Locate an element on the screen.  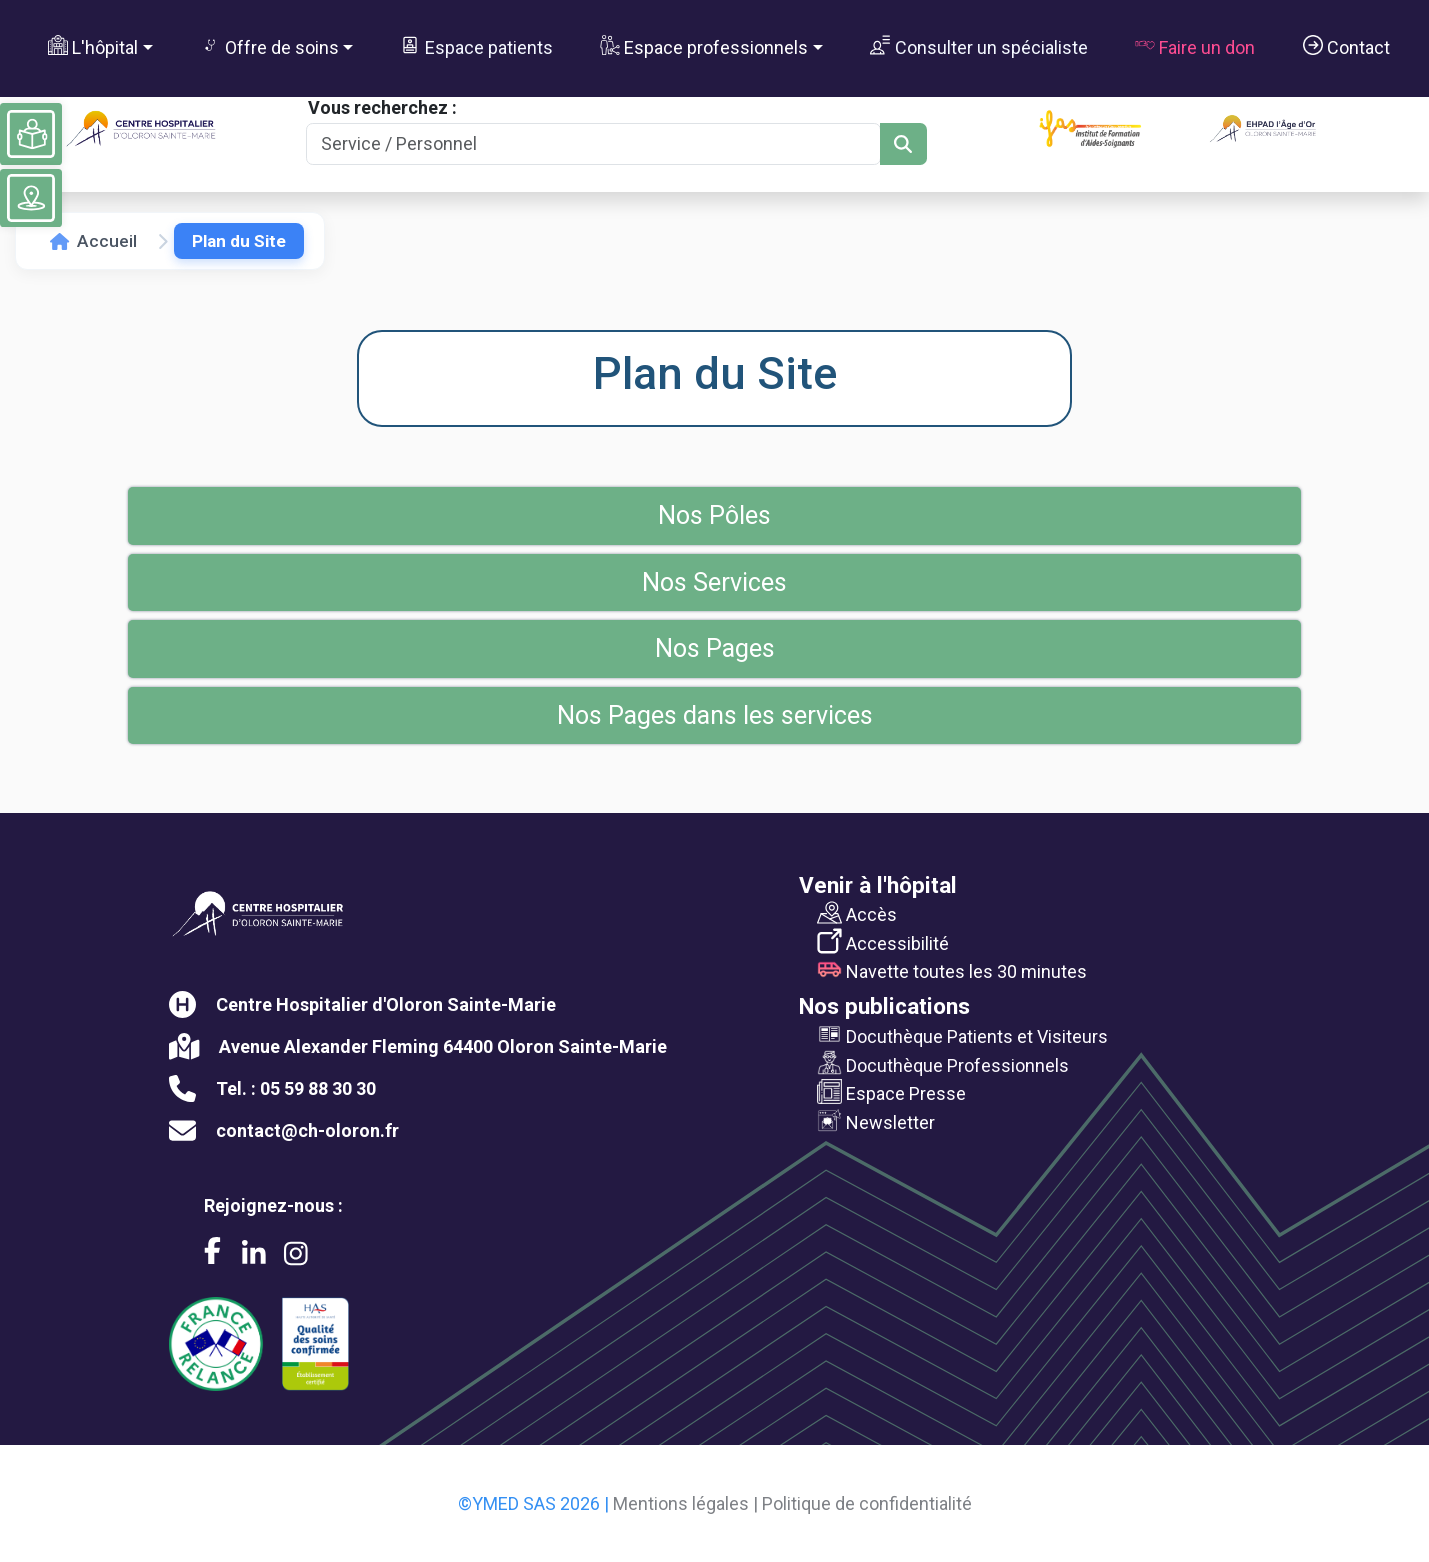
Mentions légales | is located at coordinates (685, 1503).